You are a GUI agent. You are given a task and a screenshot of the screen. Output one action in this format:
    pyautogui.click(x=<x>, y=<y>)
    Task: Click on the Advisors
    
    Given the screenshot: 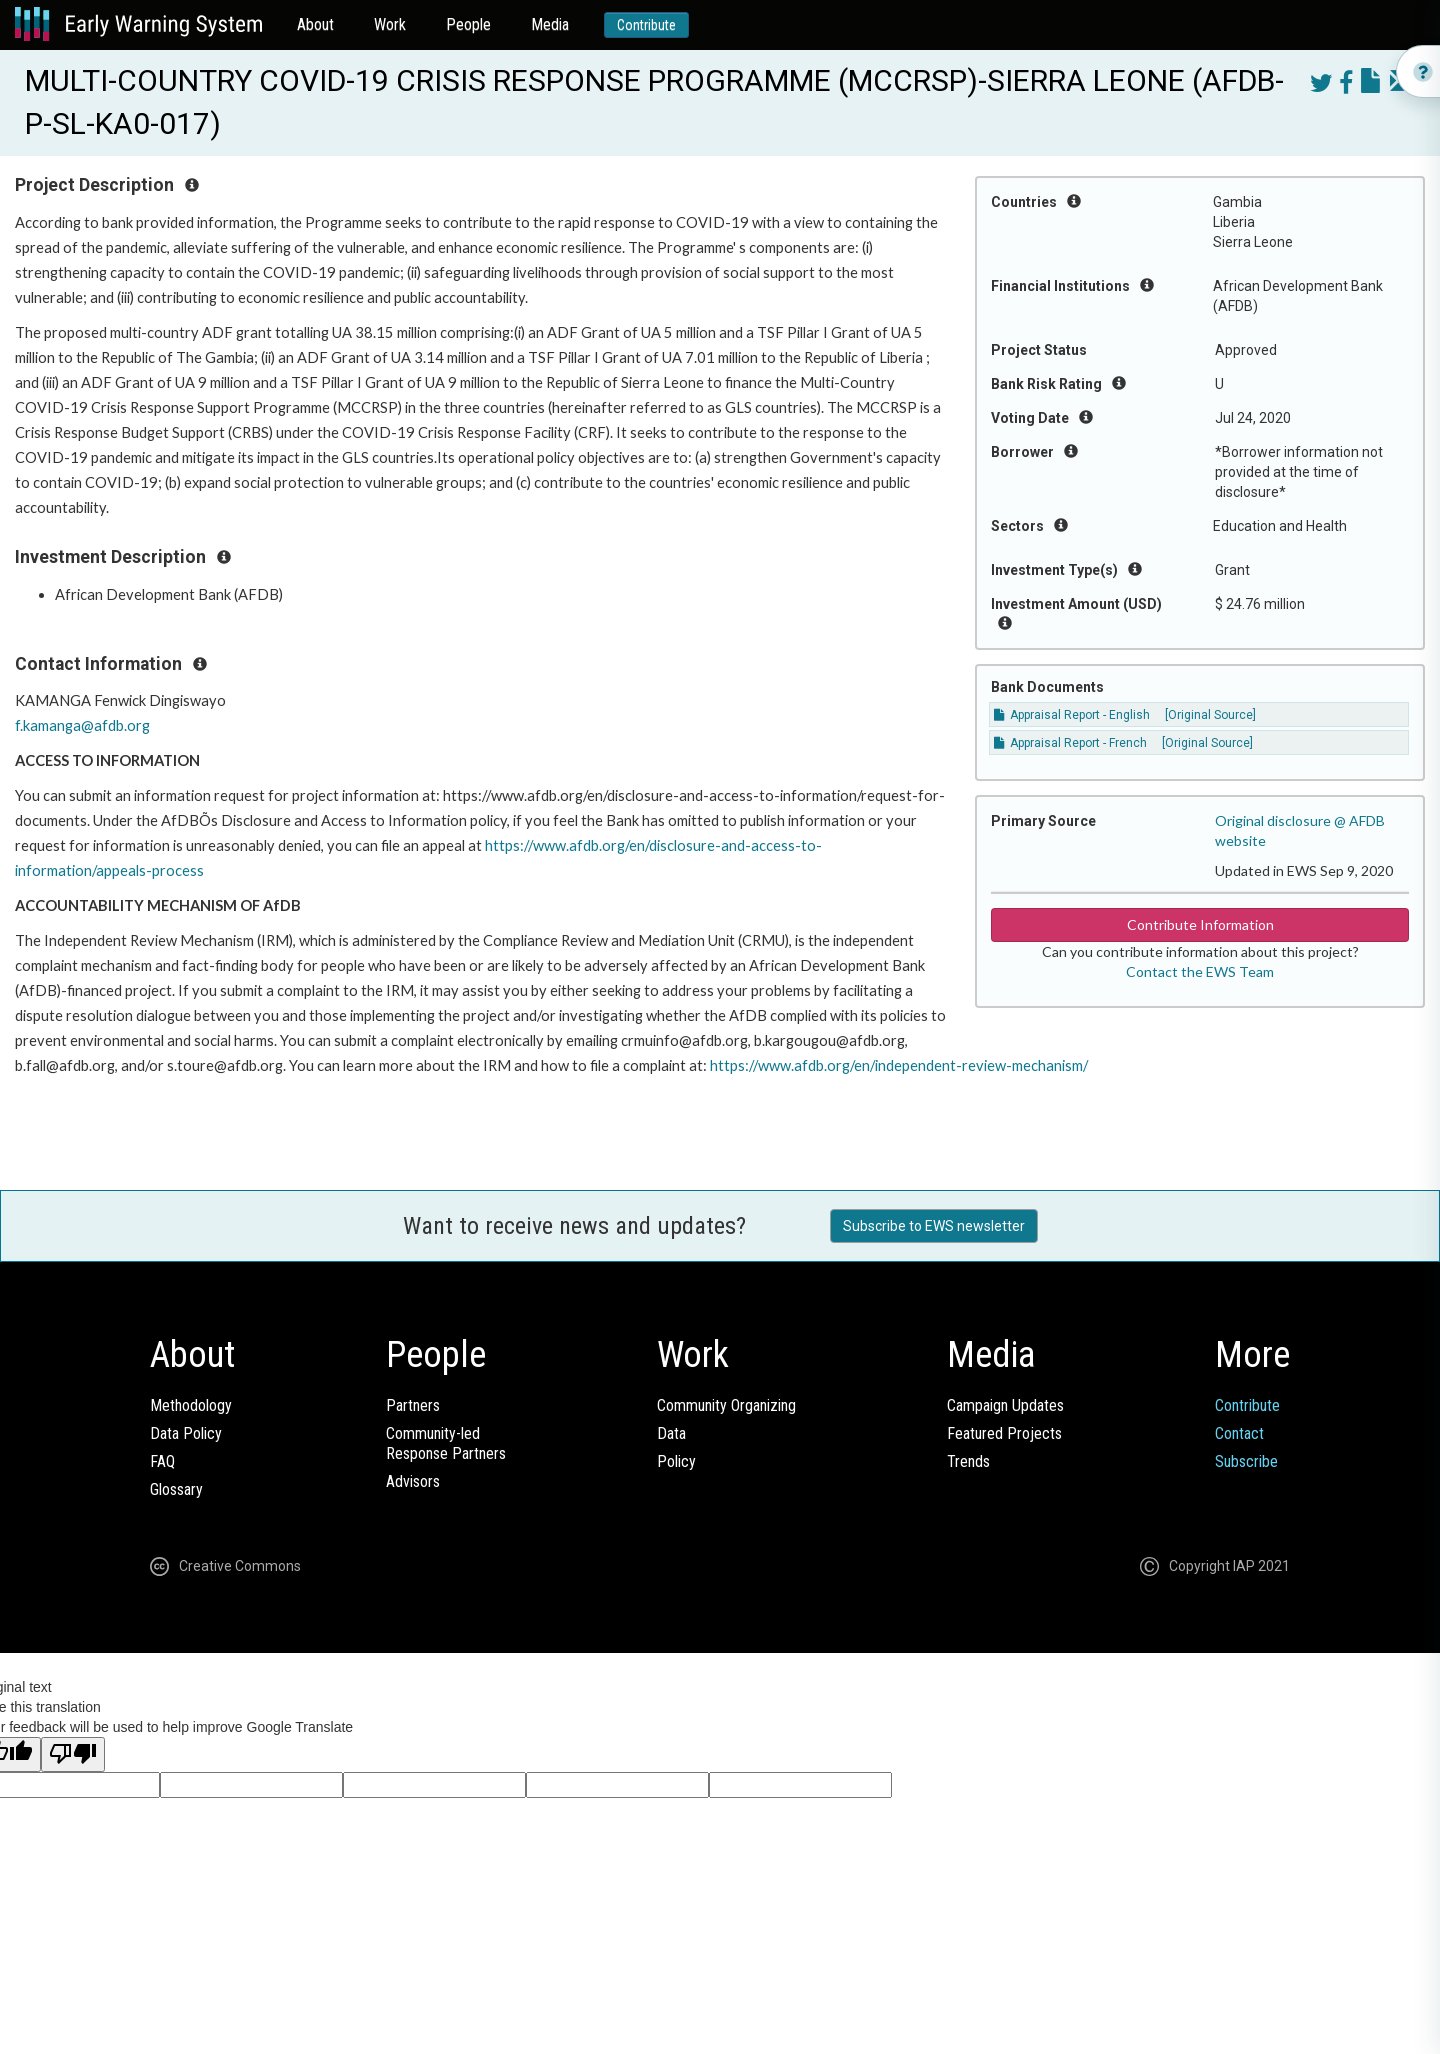 What is the action you would take?
    pyautogui.click(x=413, y=1481)
    